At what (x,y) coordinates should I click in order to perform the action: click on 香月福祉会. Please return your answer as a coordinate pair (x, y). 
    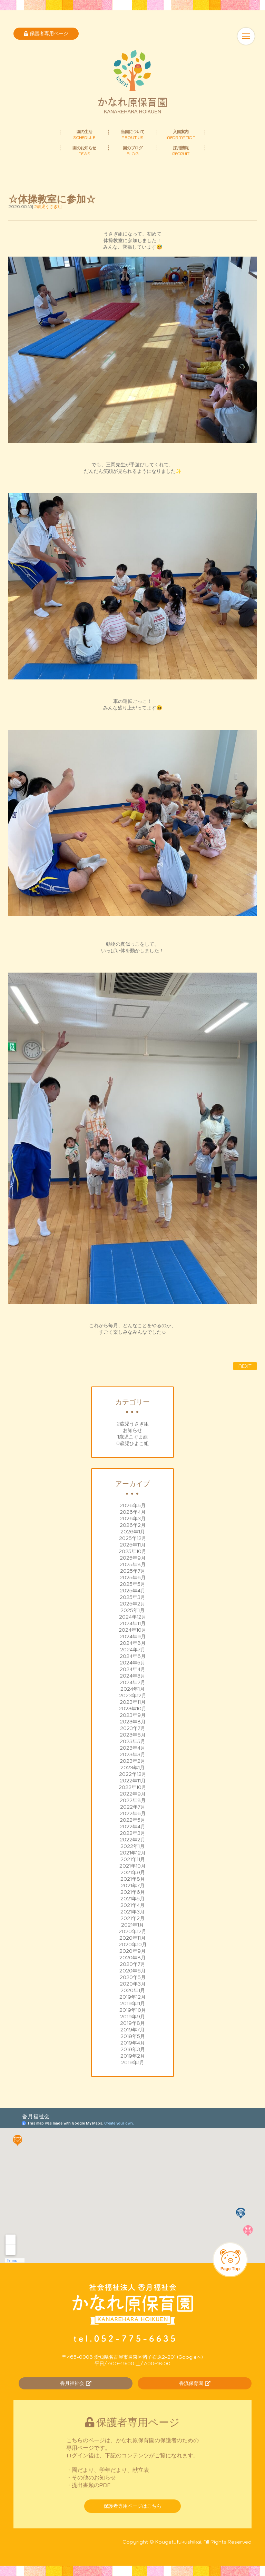
    Looking at the image, I should click on (75, 2383).